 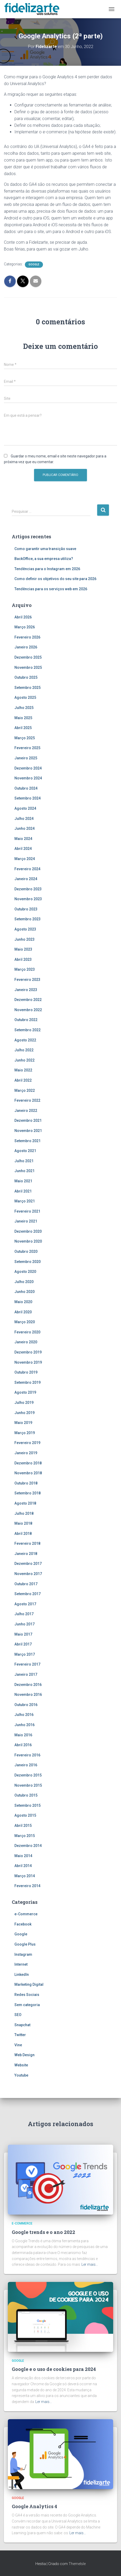 What do you see at coordinates (24, 738) in the screenshot?
I see `Março 2025` at bounding box center [24, 738].